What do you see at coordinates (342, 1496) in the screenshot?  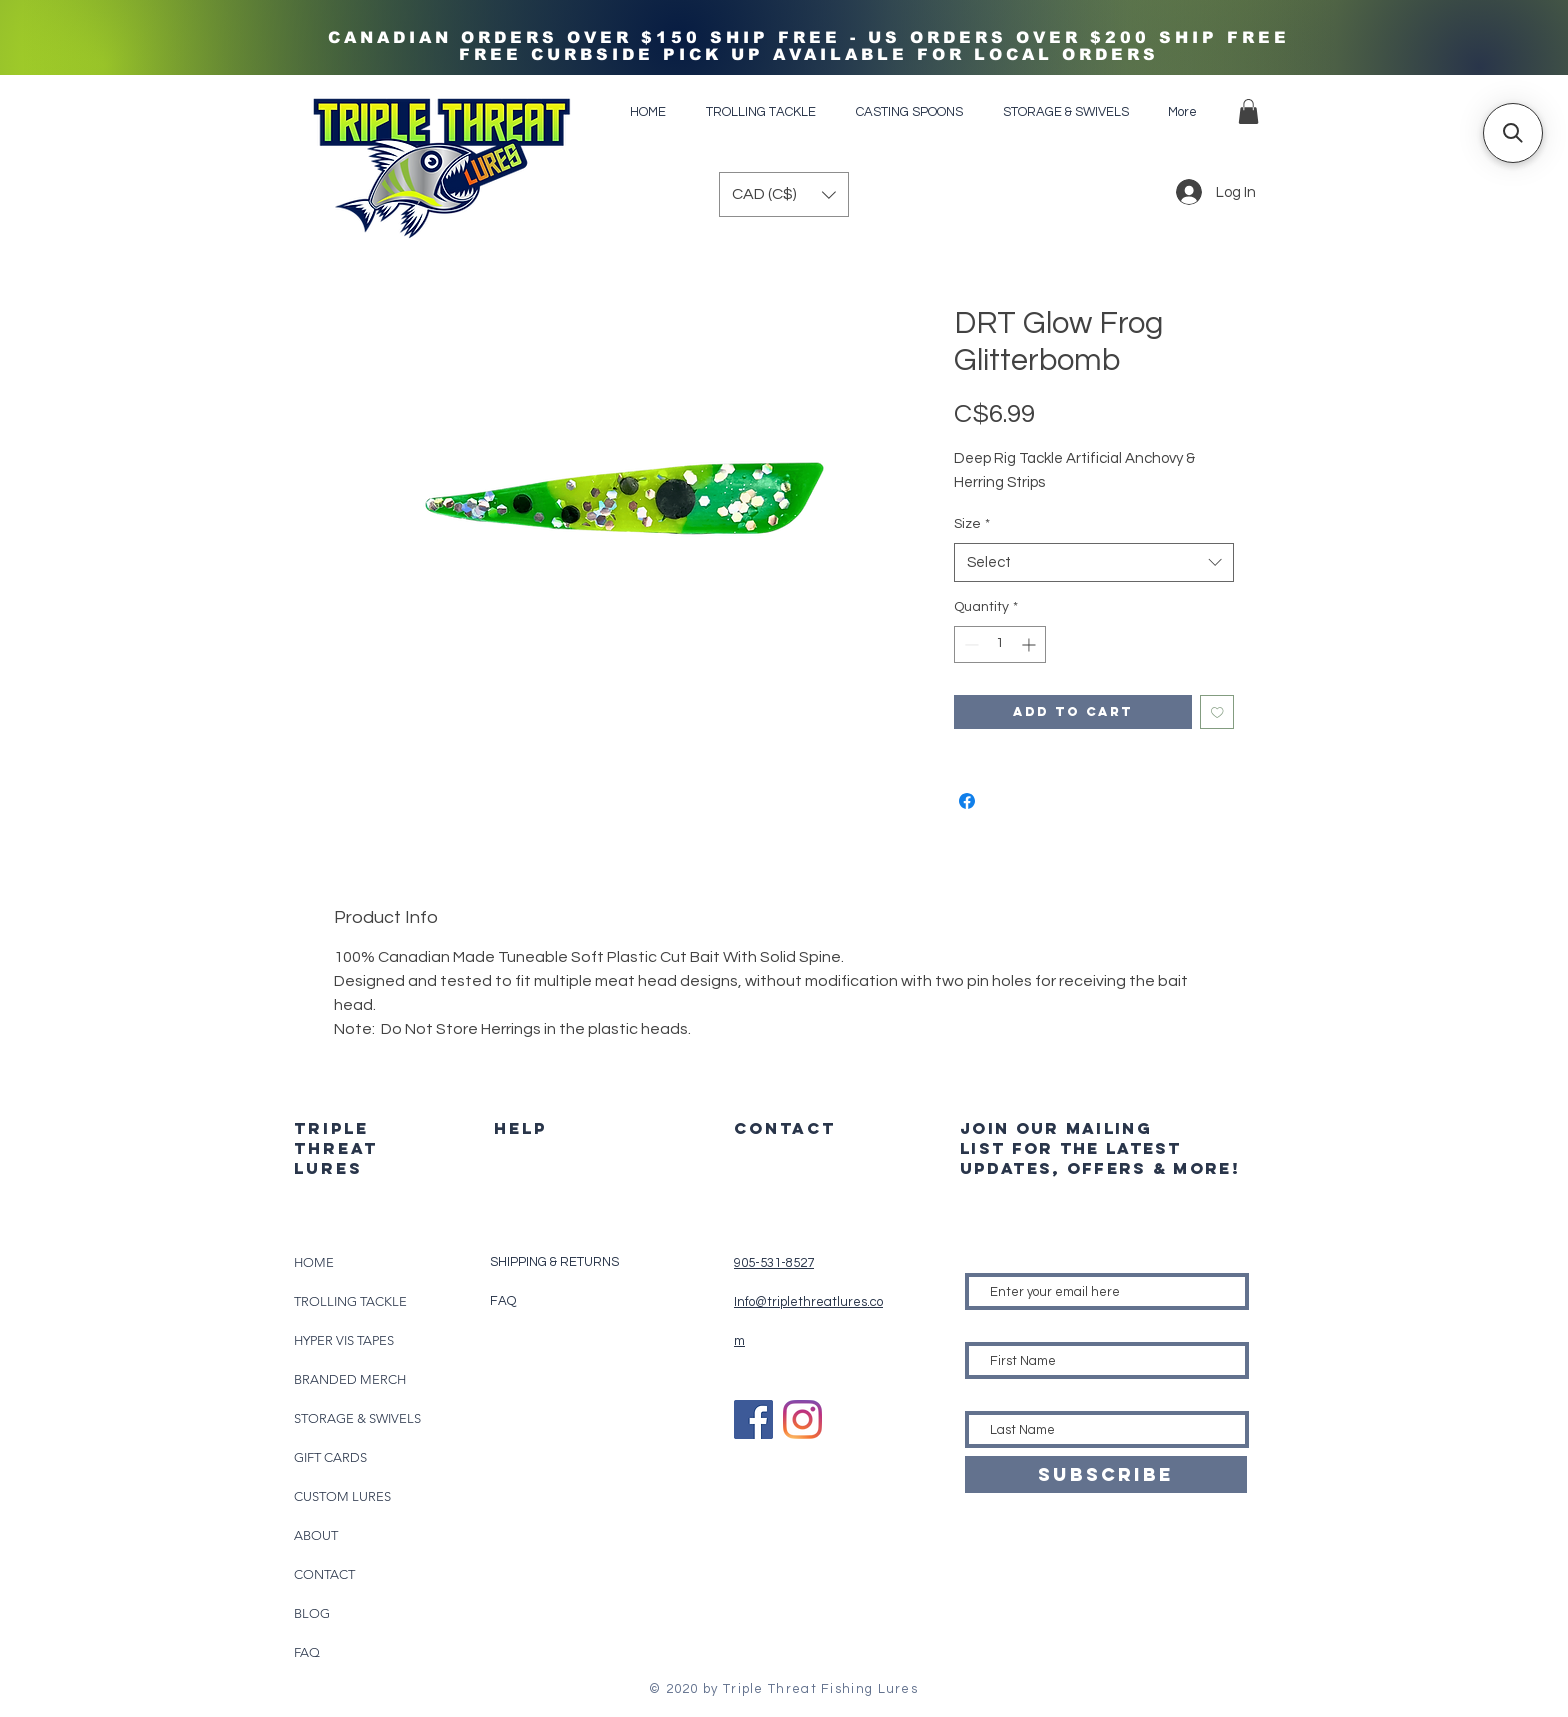 I see `CUSTOM LURES` at bounding box center [342, 1496].